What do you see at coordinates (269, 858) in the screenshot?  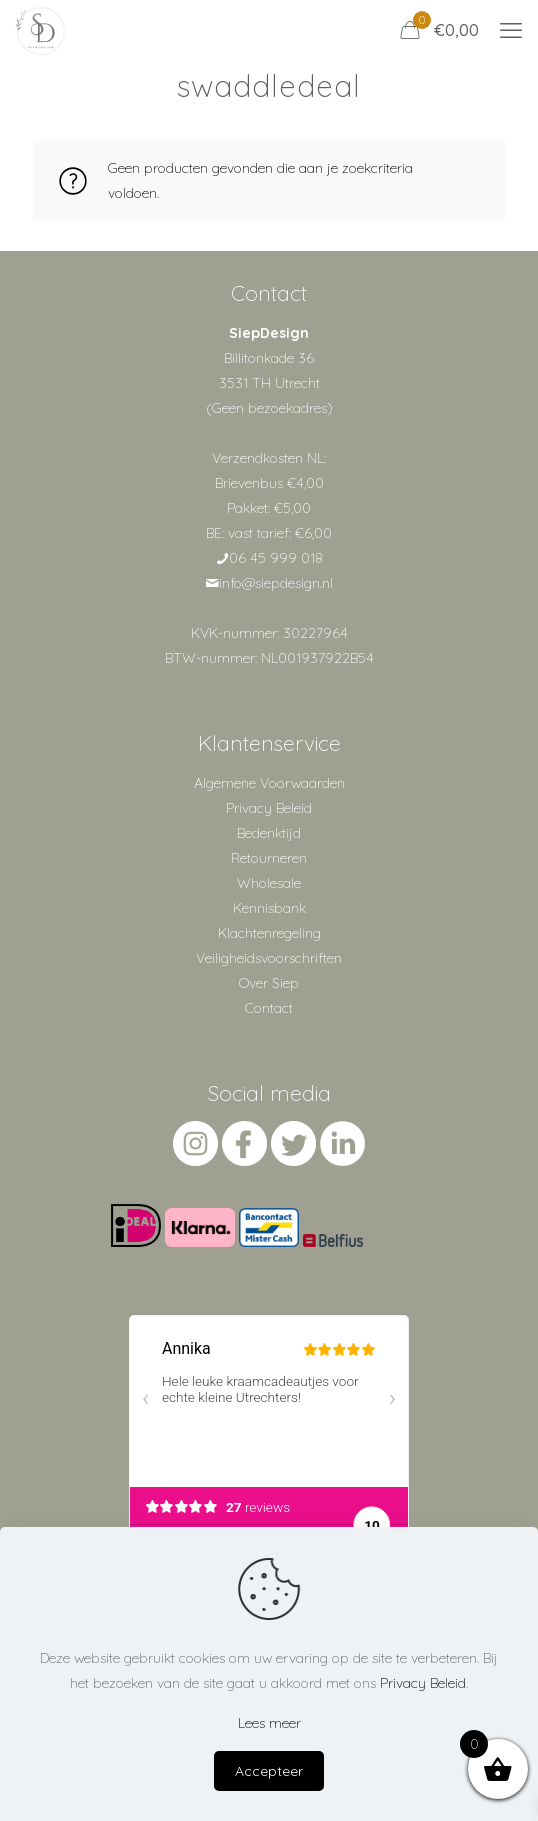 I see `Retourneren` at bounding box center [269, 858].